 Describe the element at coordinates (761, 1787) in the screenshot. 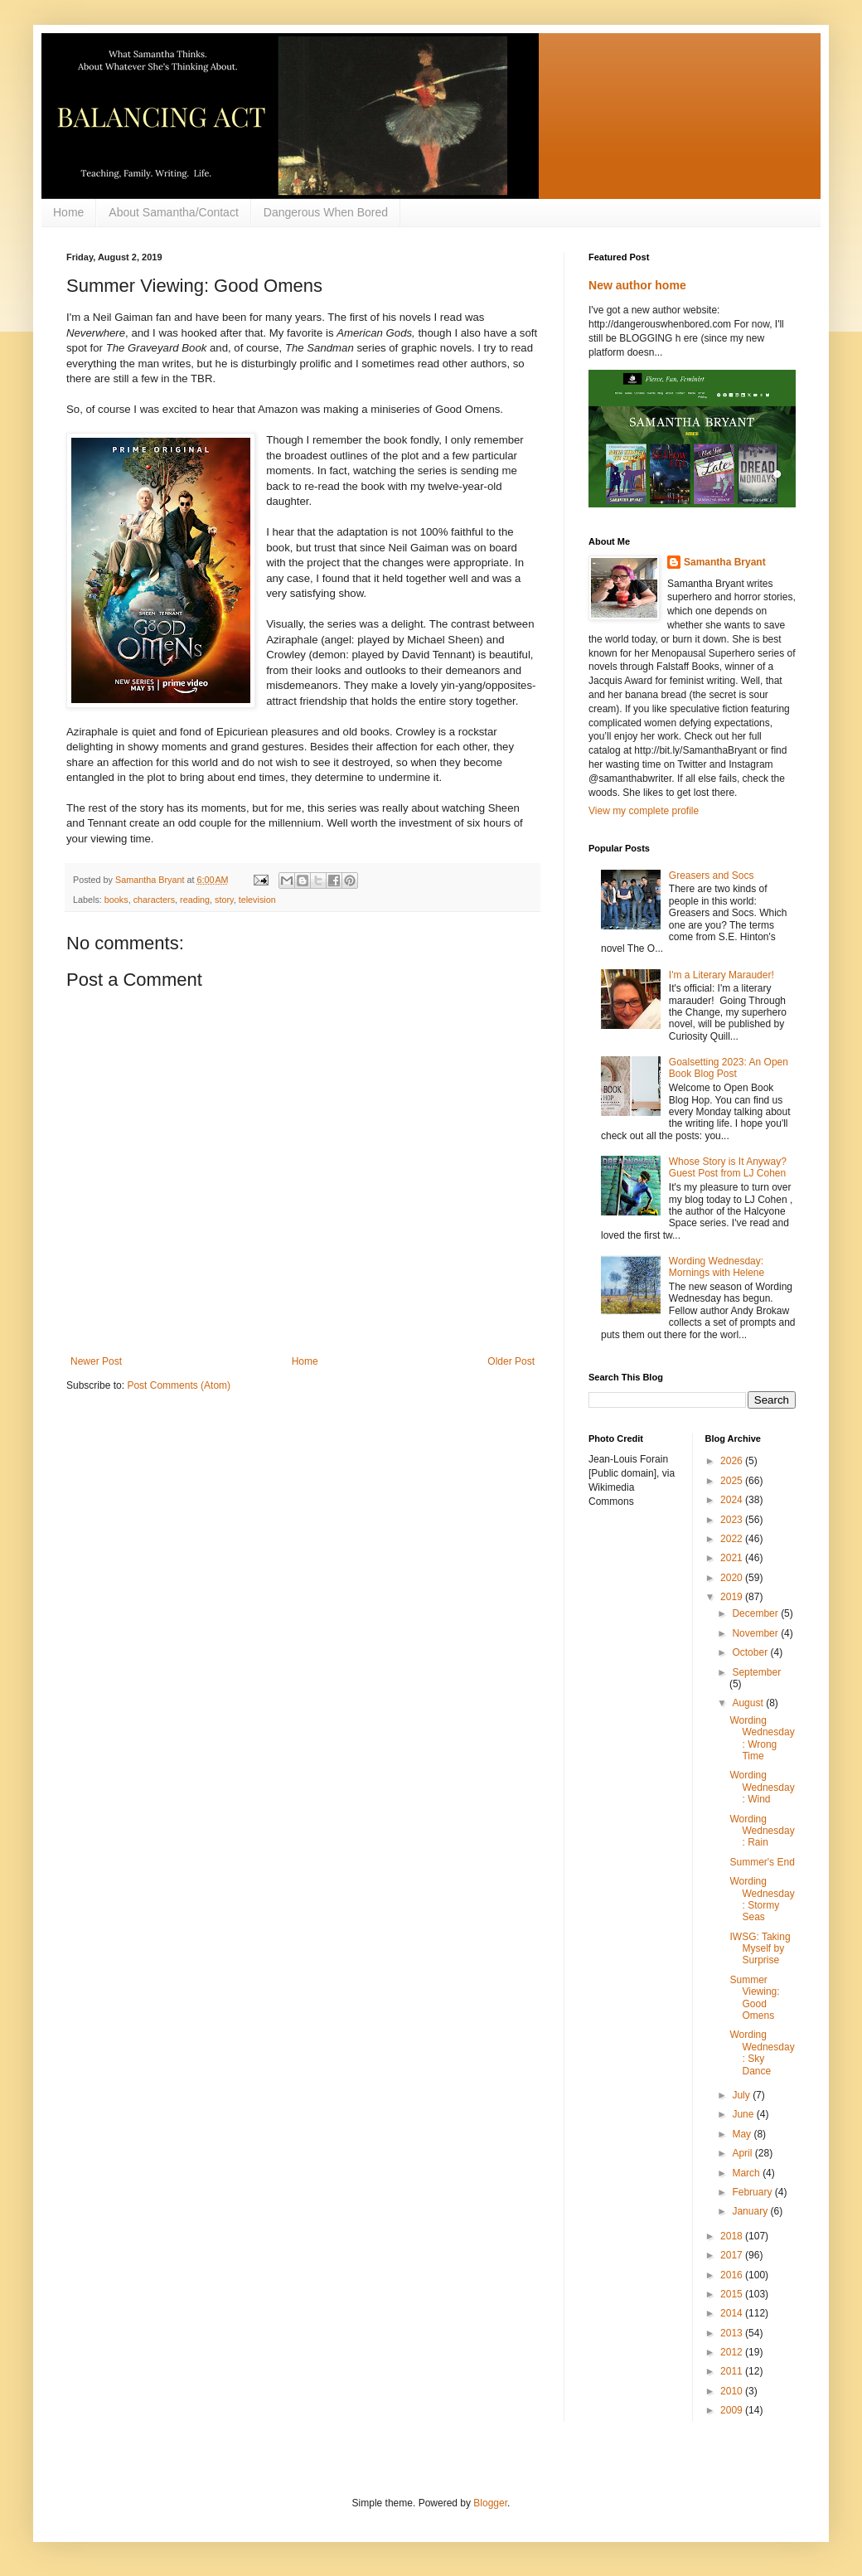

I see `Wording Wednesday: Wind` at that location.